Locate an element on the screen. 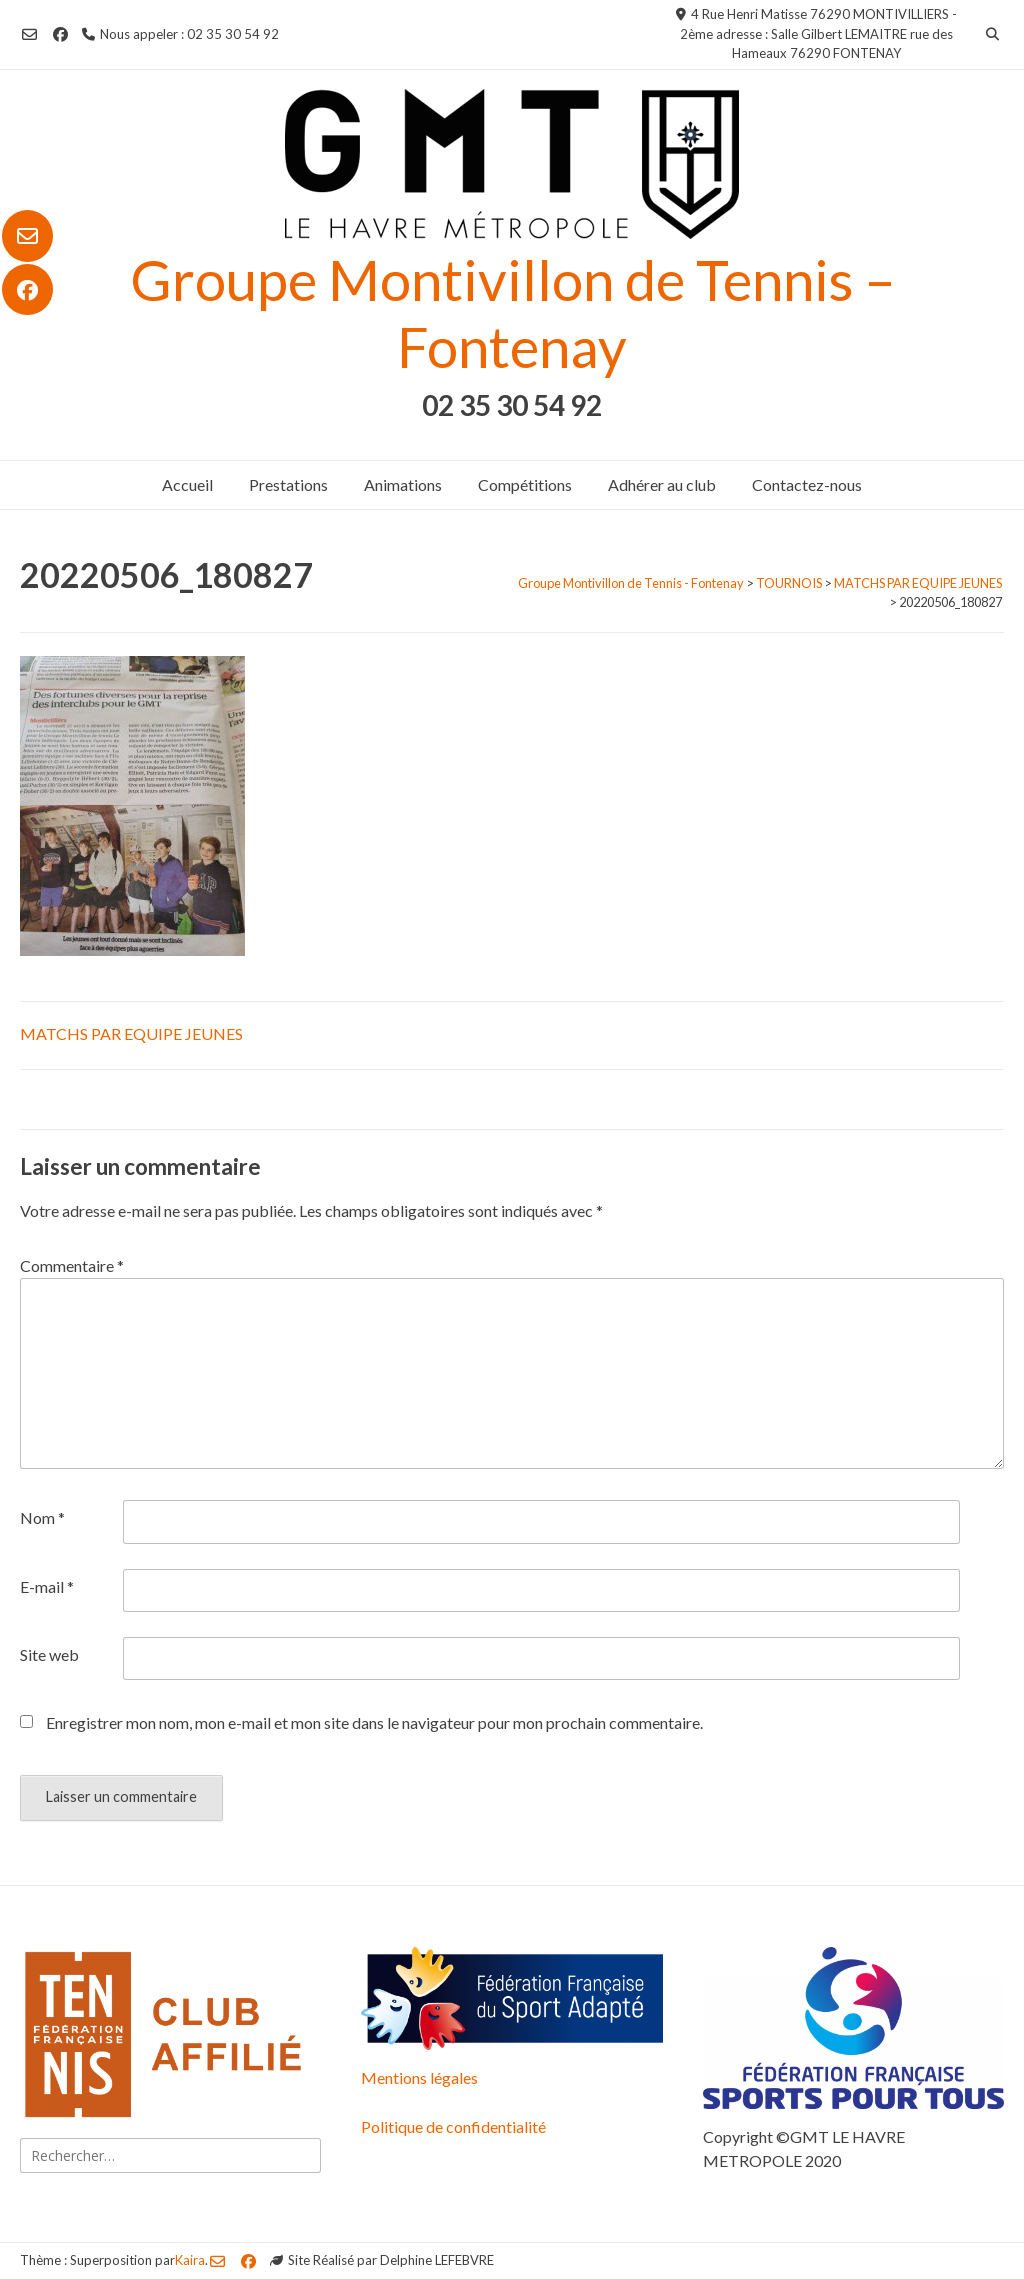 Image resolution: width=1024 pixels, height=2279 pixels. Politique de confidentialité is located at coordinates (453, 2126).